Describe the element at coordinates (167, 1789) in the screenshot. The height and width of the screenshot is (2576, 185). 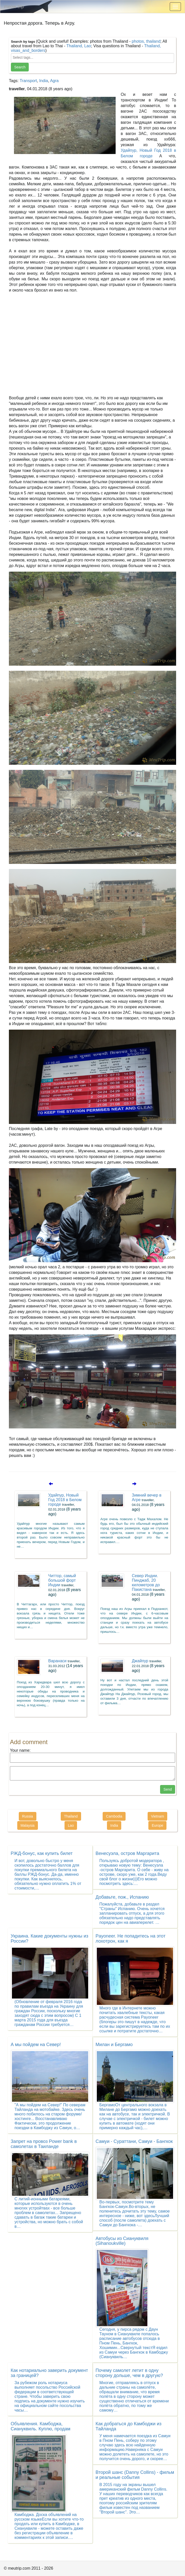
I see `Send` at that location.